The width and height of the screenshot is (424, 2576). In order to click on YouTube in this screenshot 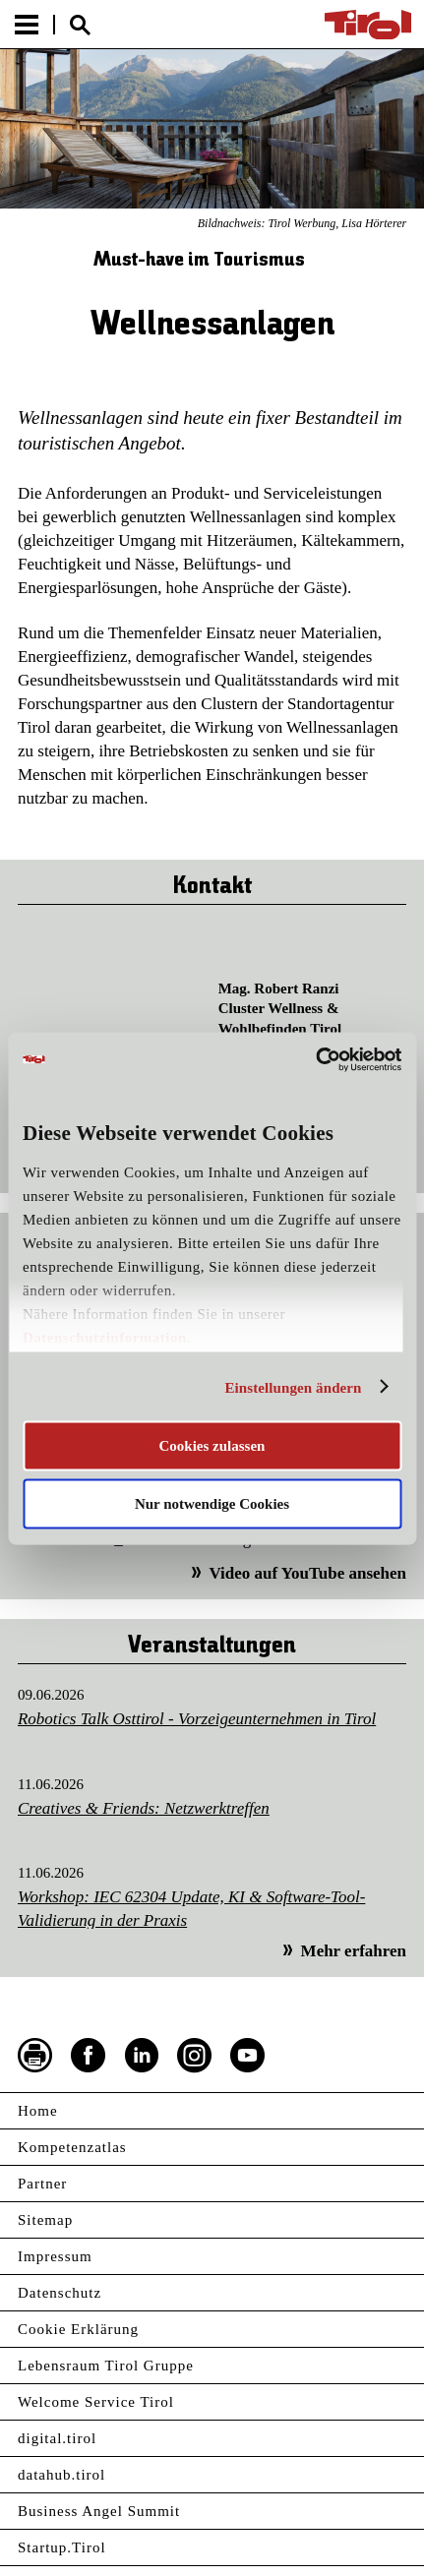, I will do `click(248, 2055)`.